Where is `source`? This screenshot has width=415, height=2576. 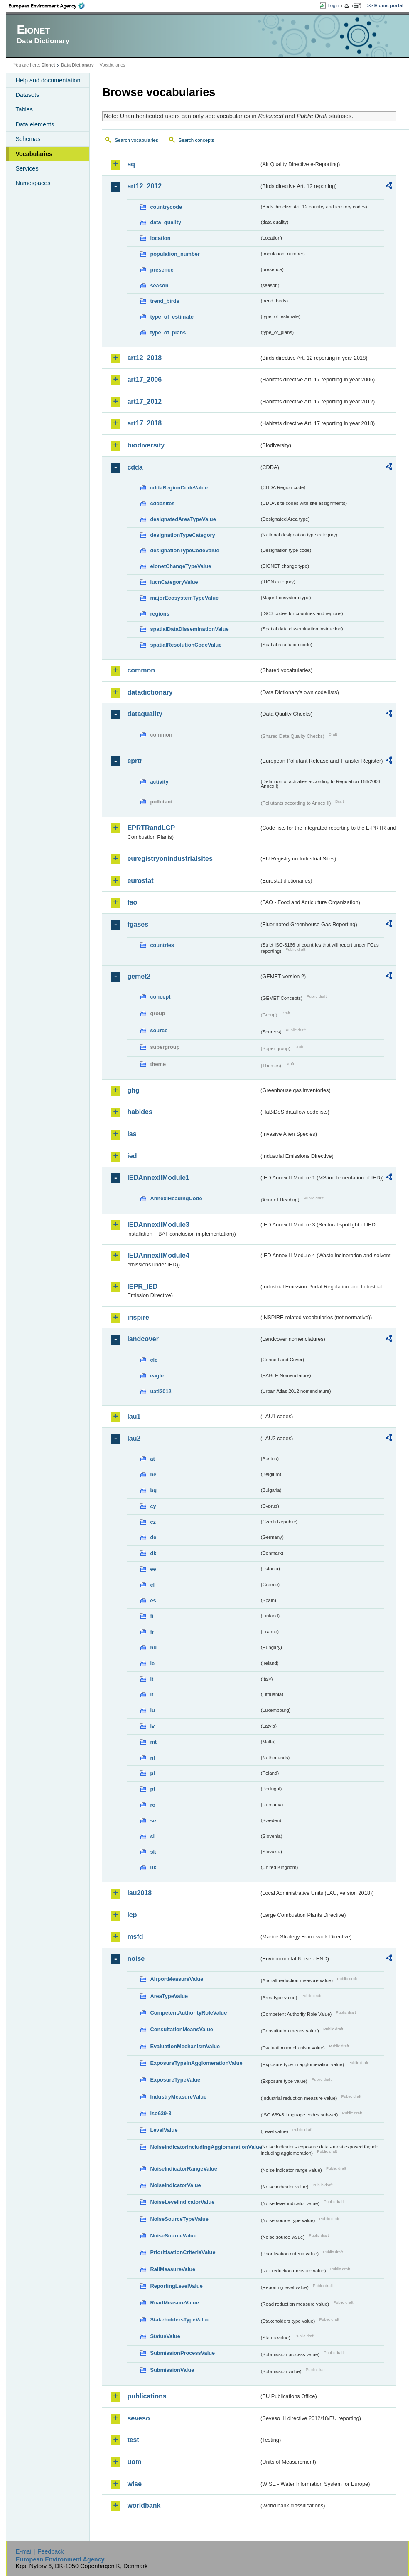 source is located at coordinates (158, 1030).